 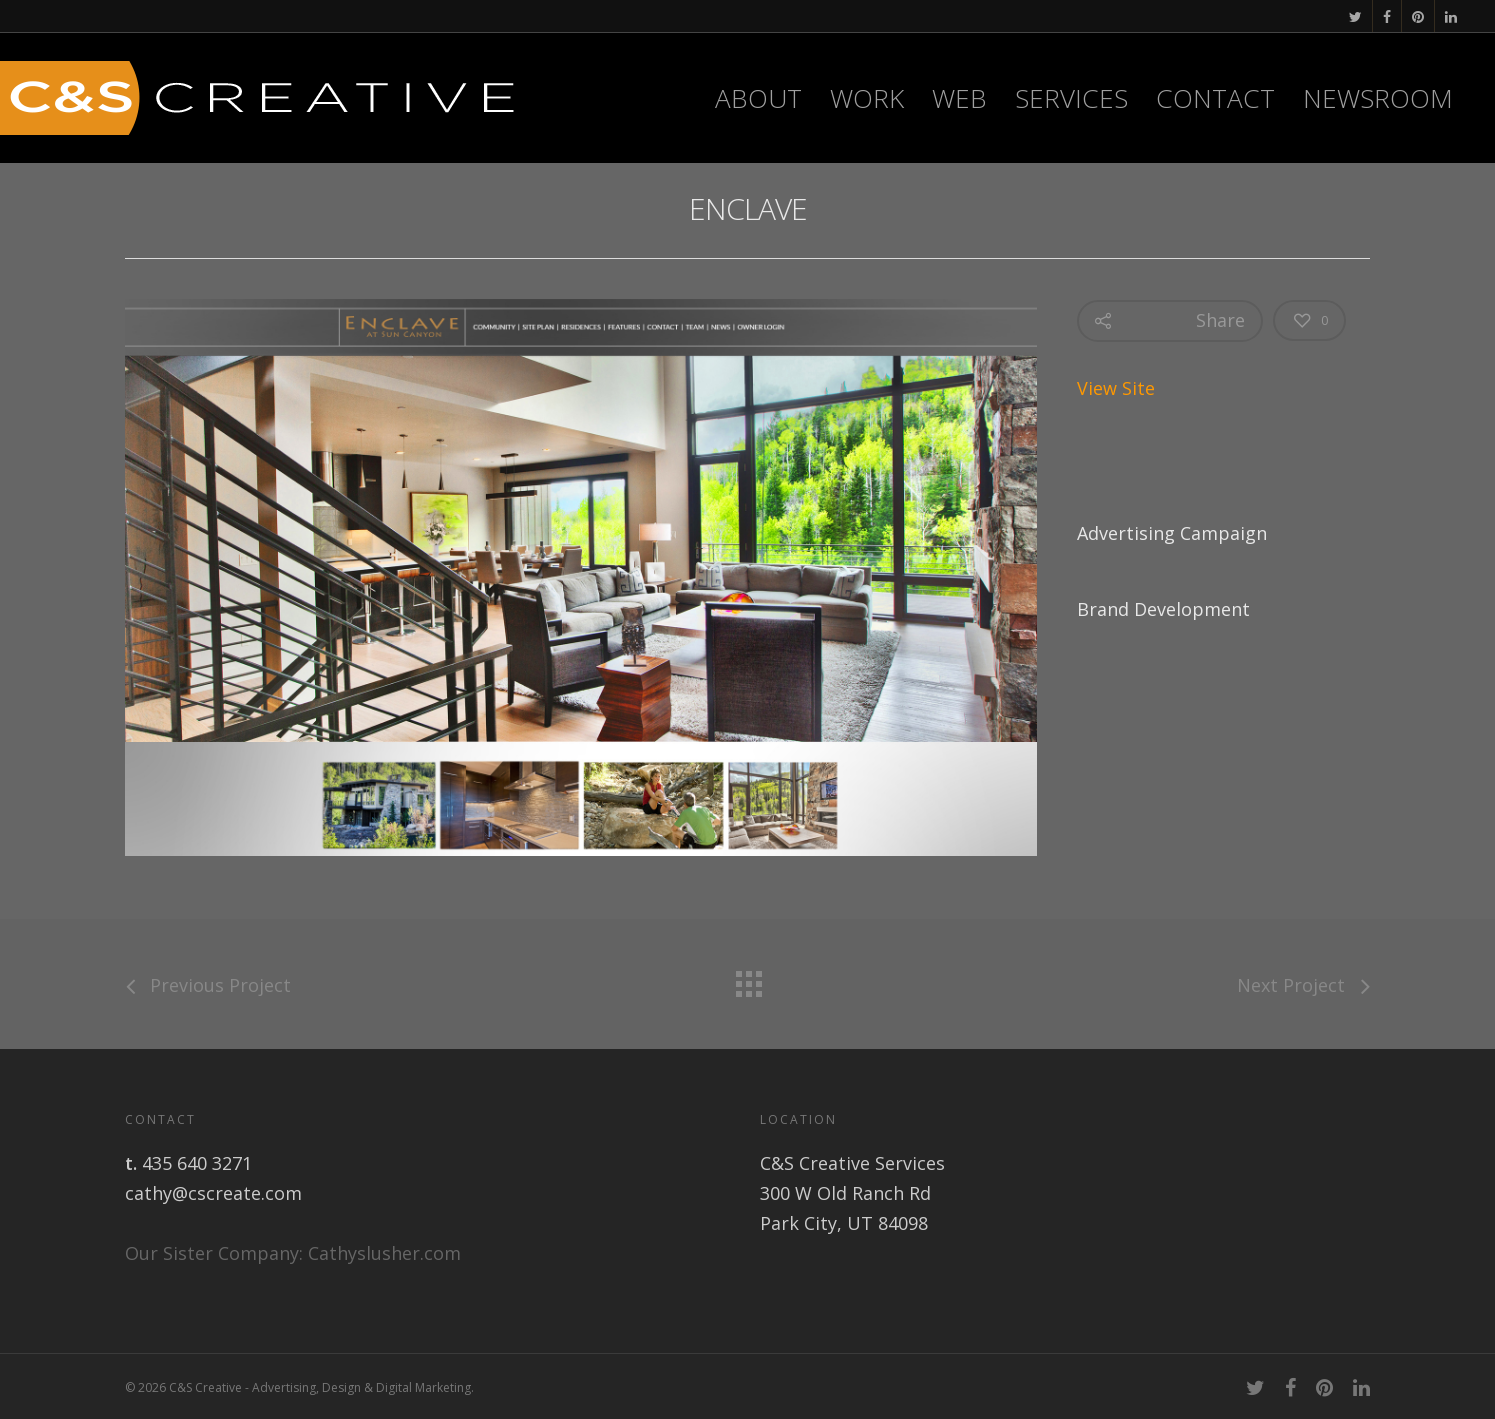 I want to click on View Site, so click(x=1116, y=388).